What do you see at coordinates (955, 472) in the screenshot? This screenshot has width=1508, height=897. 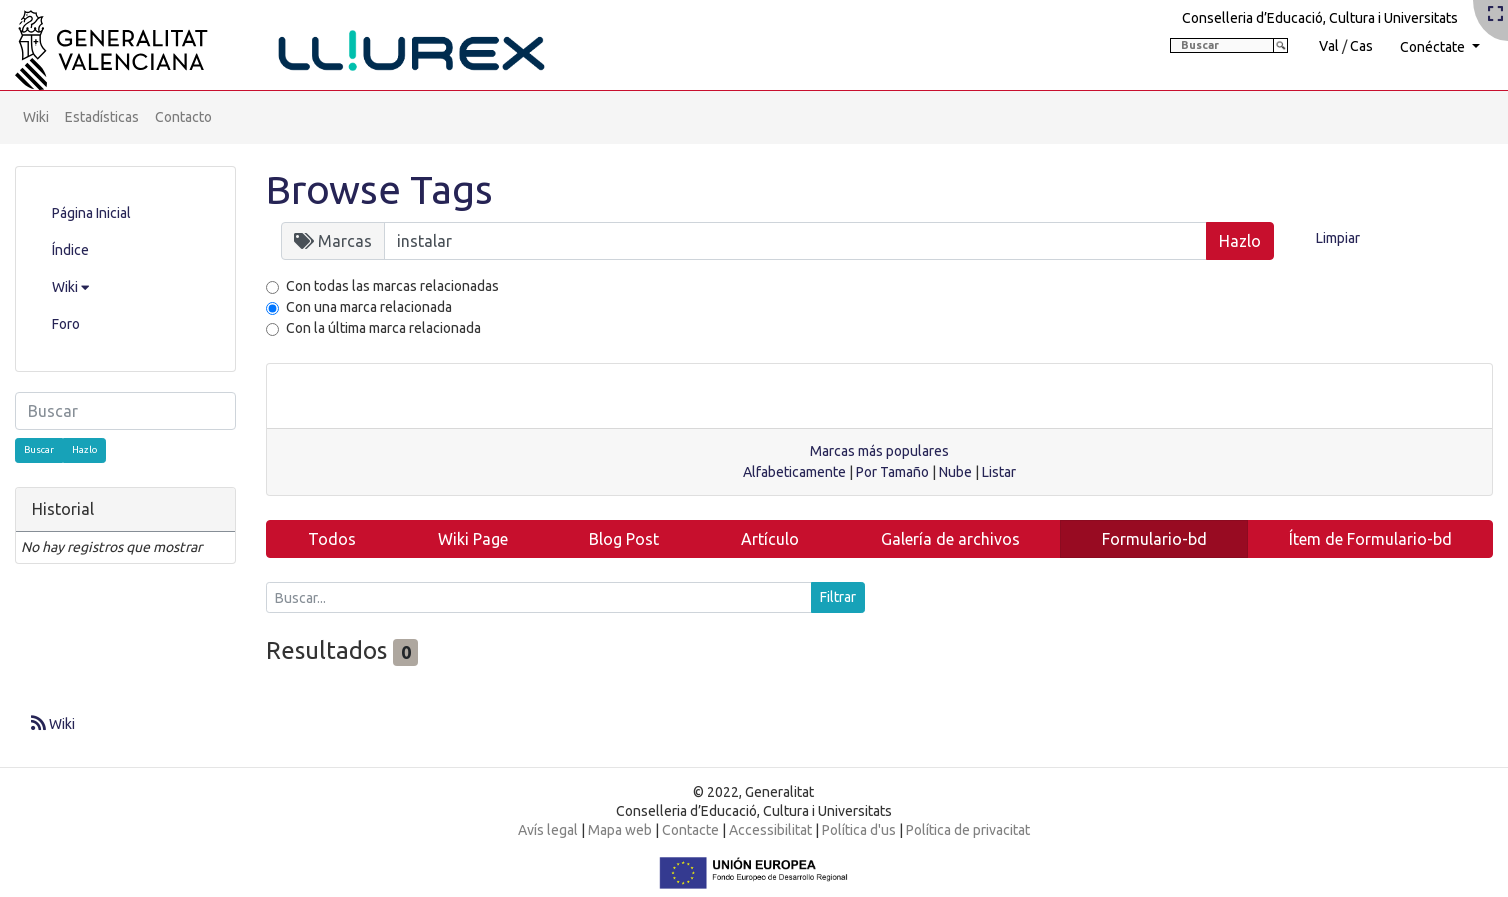 I see `Nube` at bounding box center [955, 472].